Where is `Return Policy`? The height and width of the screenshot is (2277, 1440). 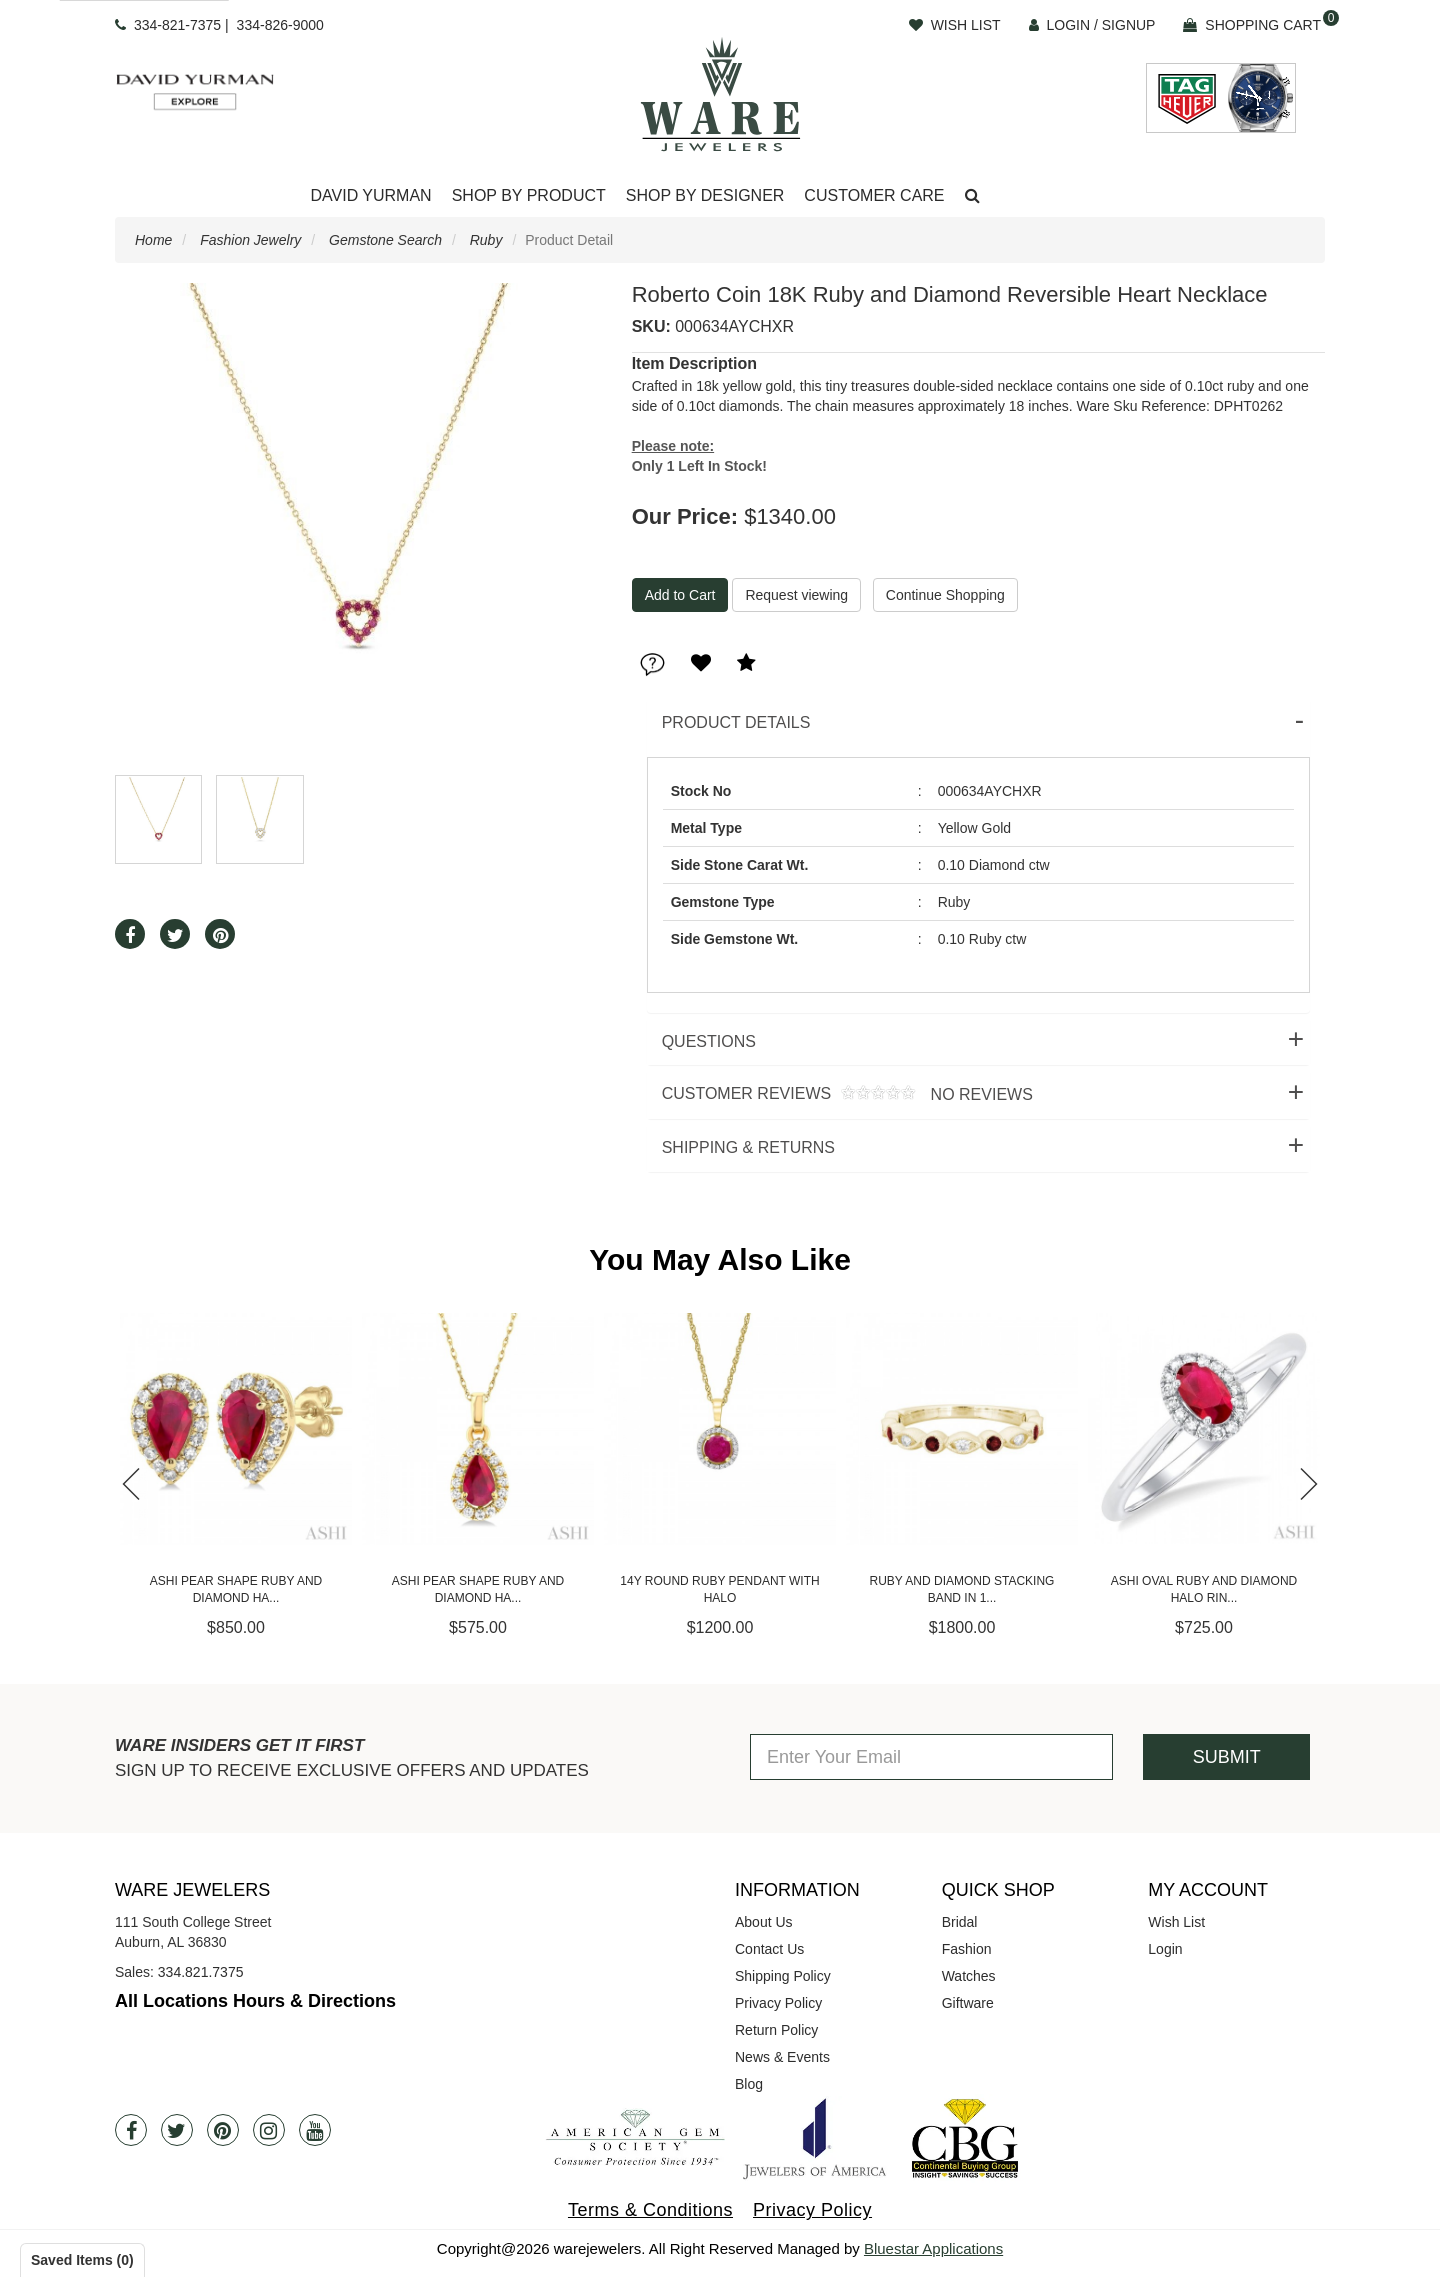 Return Policy is located at coordinates (776, 2030).